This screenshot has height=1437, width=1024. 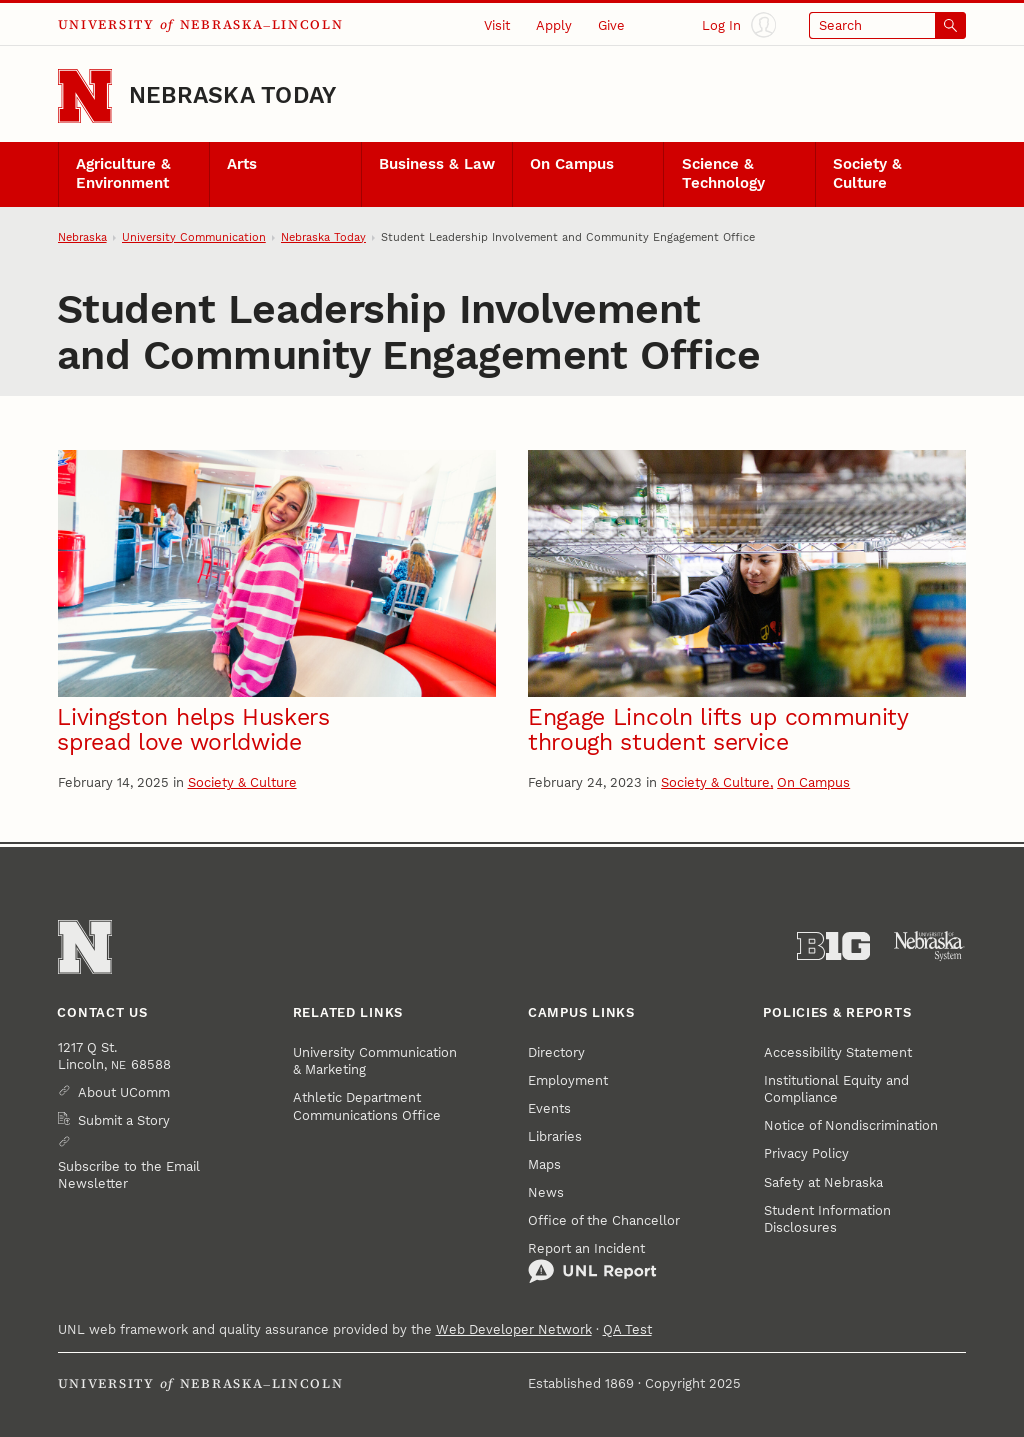 What do you see at coordinates (123, 174) in the screenshot?
I see `Agriculture & Environment` at bounding box center [123, 174].